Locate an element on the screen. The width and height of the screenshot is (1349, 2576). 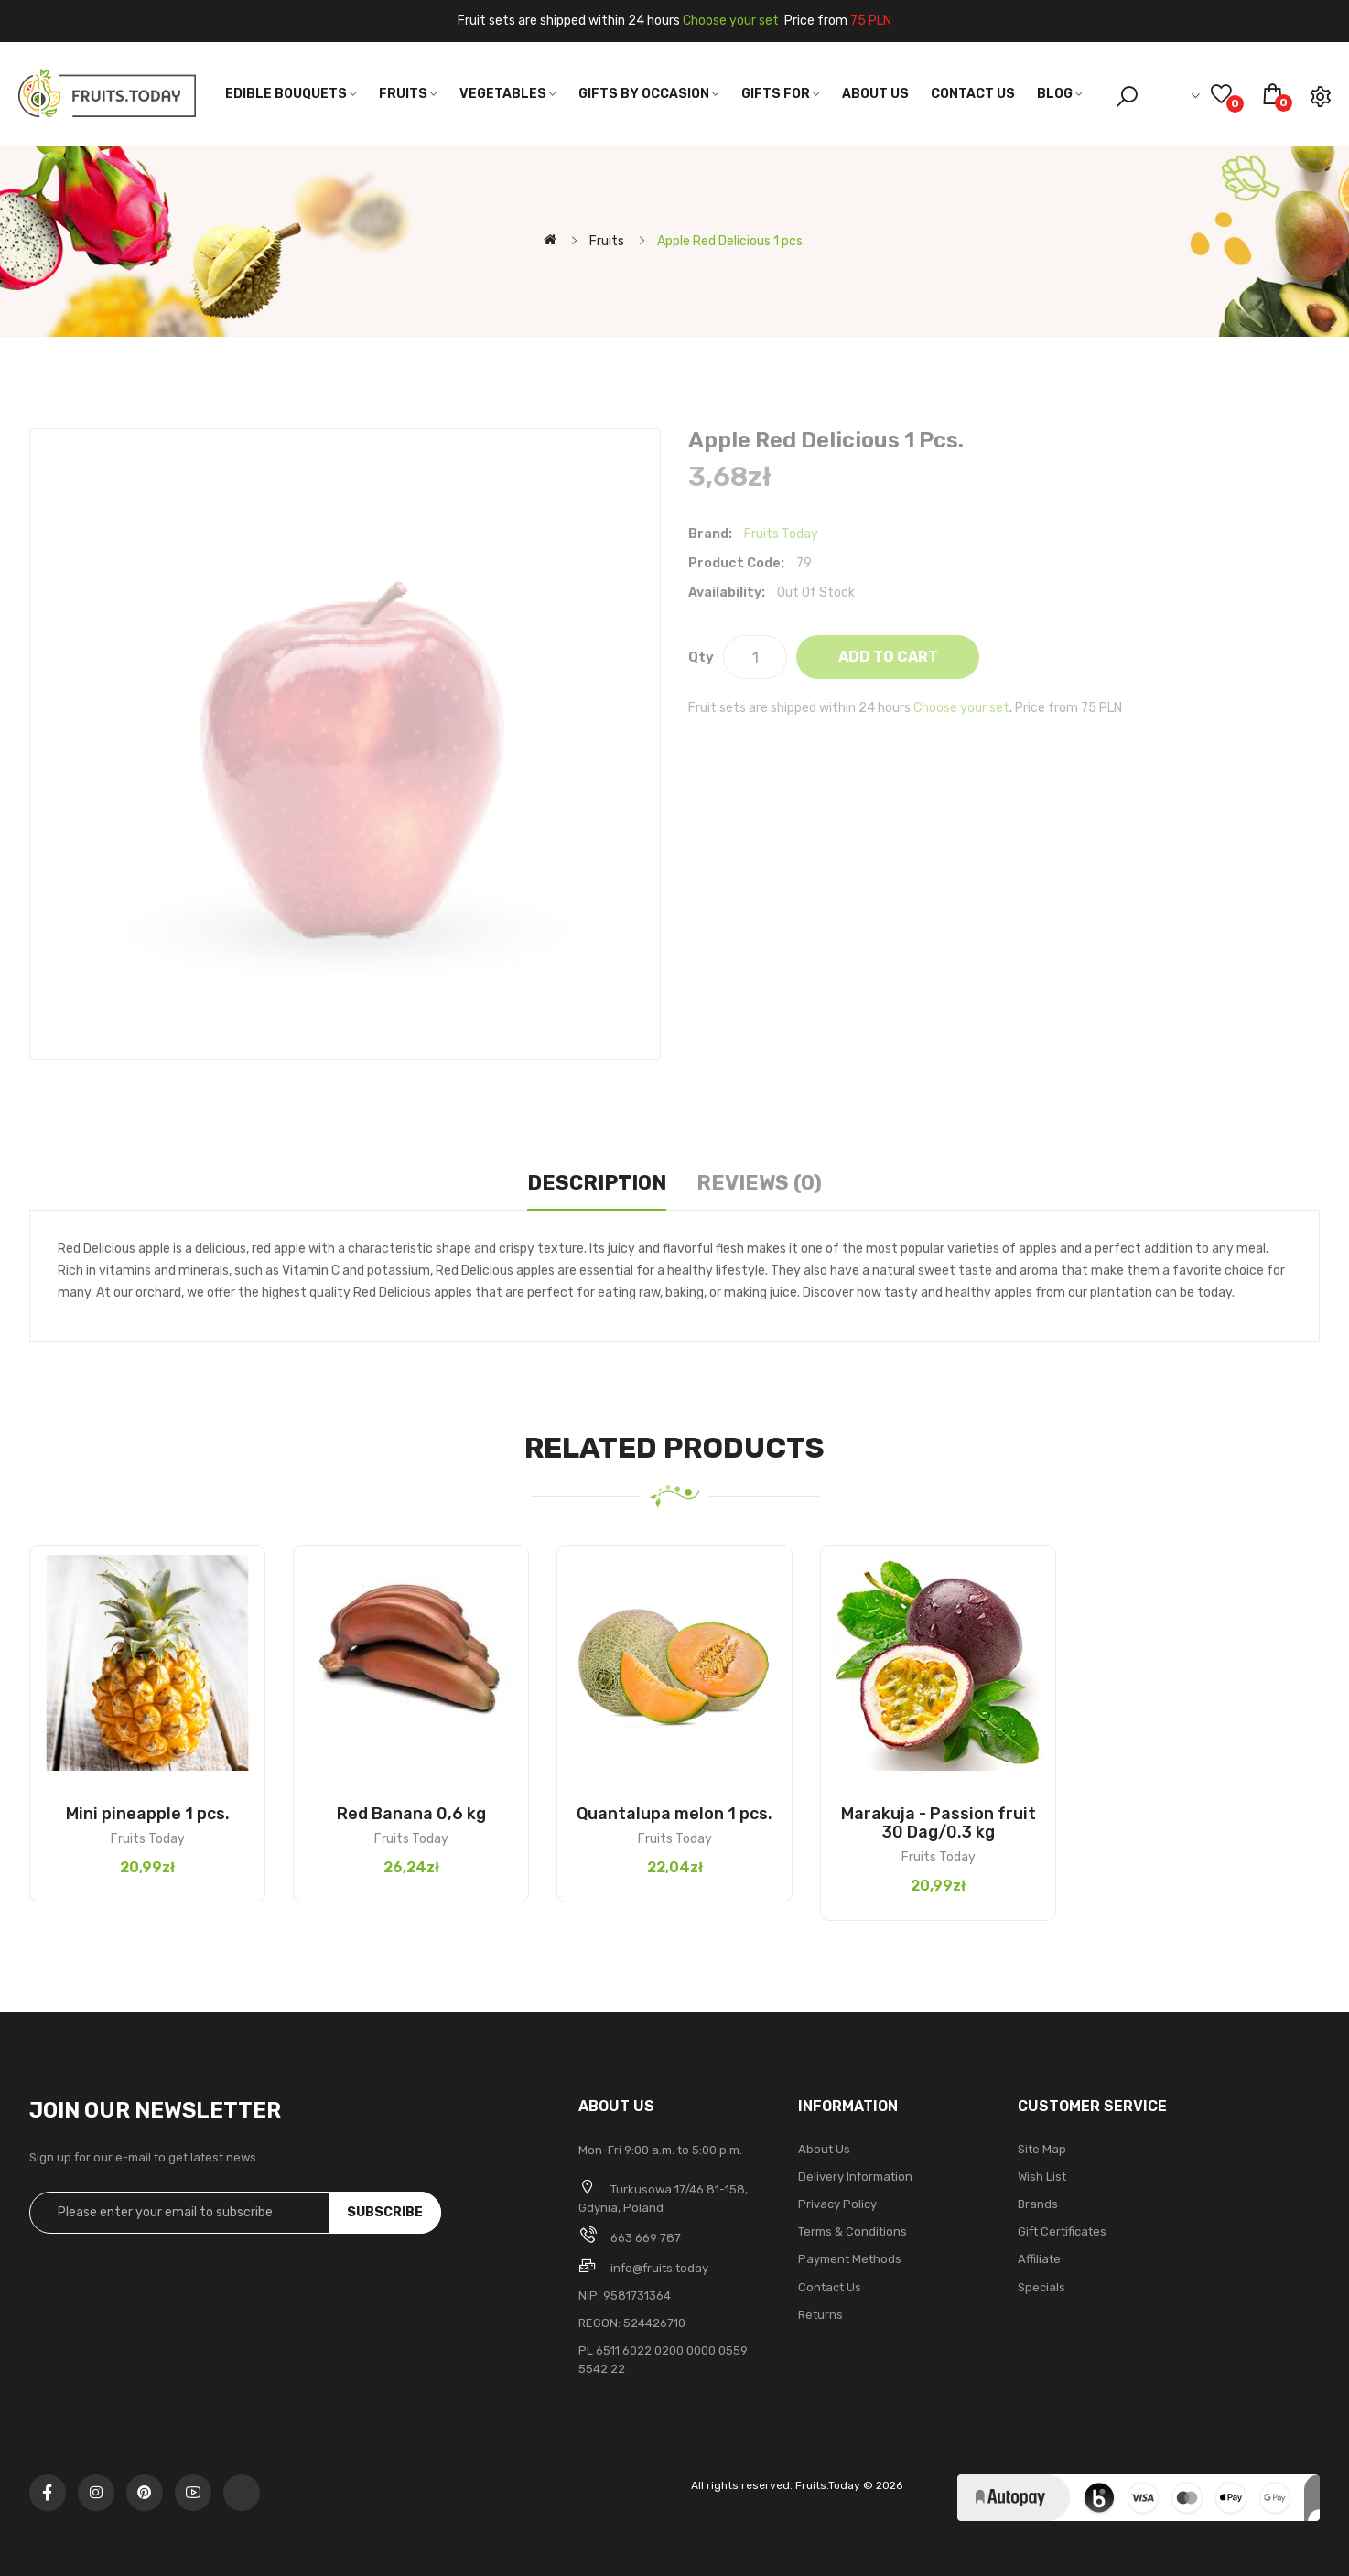
Payment methods is located at coordinates (849, 2259).